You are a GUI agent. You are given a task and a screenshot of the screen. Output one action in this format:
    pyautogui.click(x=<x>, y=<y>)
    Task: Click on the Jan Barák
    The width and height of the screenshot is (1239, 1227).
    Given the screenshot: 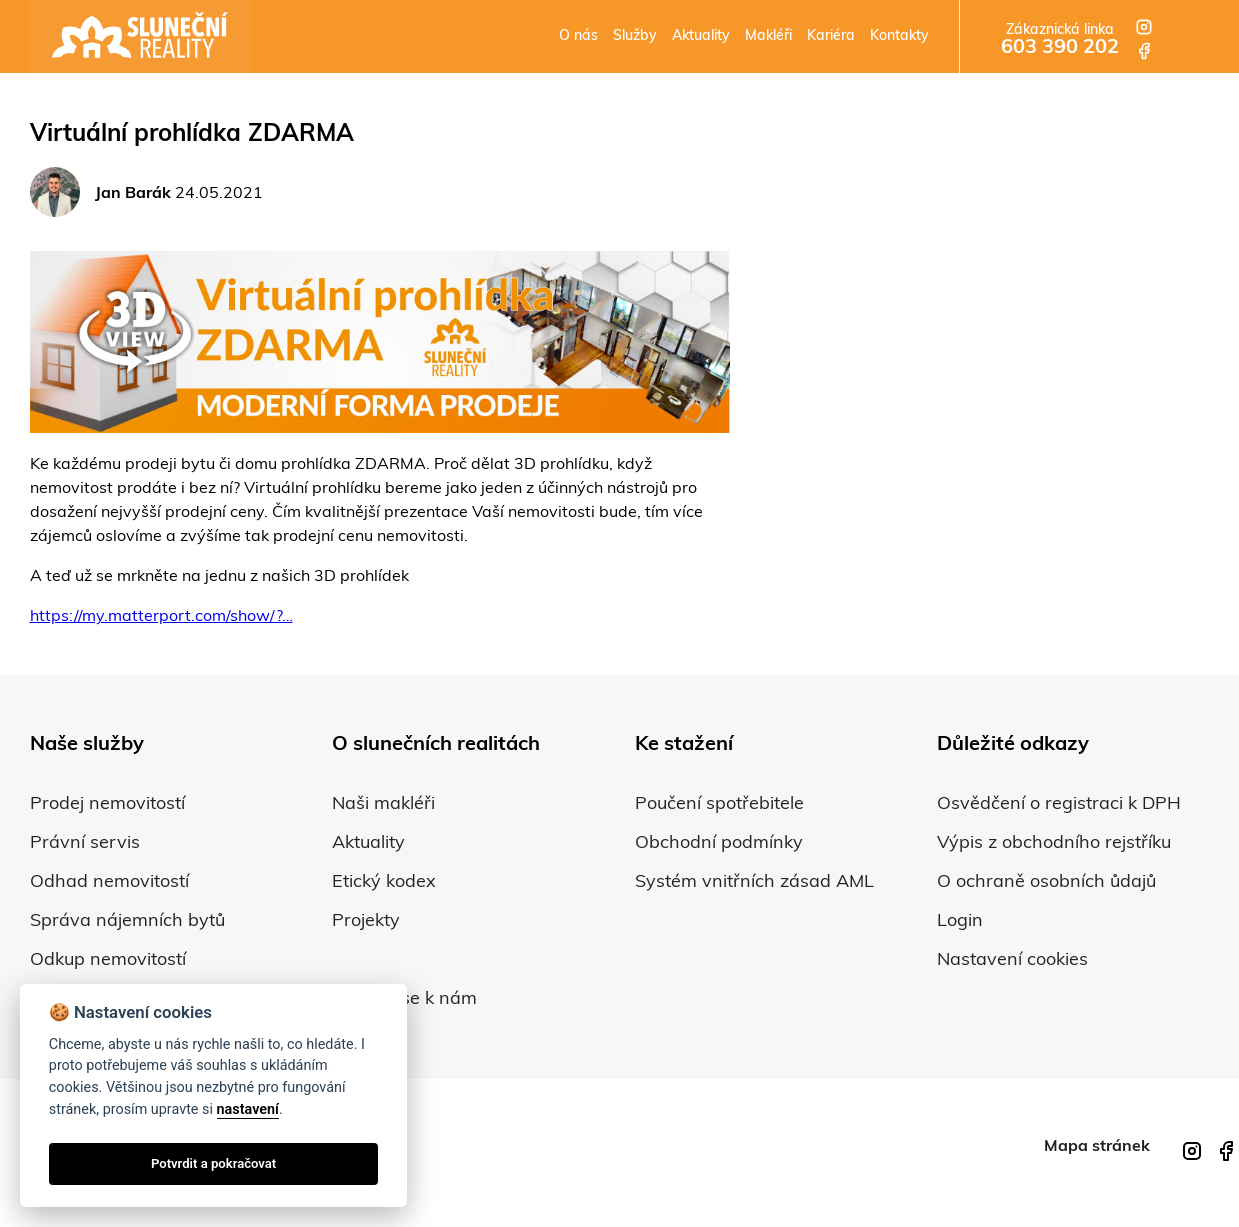 What is the action you would take?
    pyautogui.click(x=133, y=194)
    